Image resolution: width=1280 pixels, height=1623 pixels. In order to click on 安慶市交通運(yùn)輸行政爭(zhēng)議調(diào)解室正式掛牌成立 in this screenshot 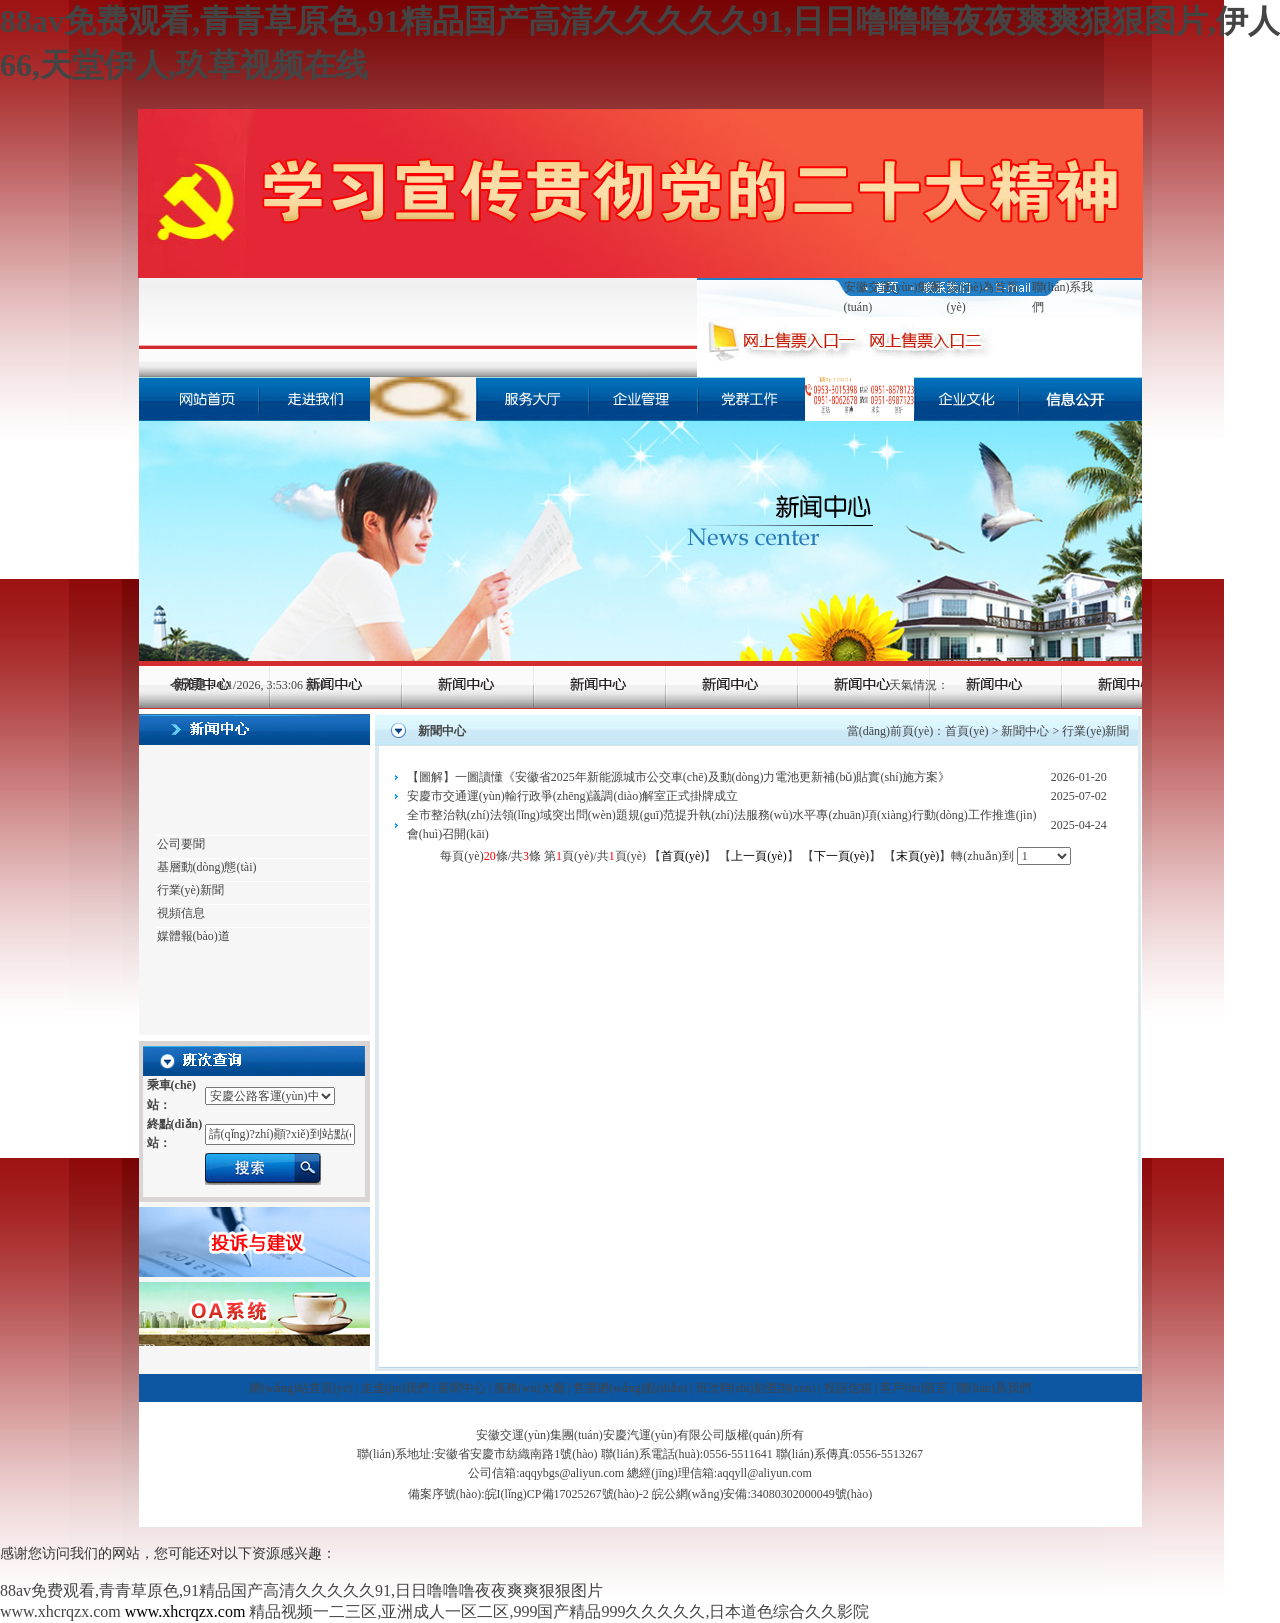, I will do `click(572, 796)`.